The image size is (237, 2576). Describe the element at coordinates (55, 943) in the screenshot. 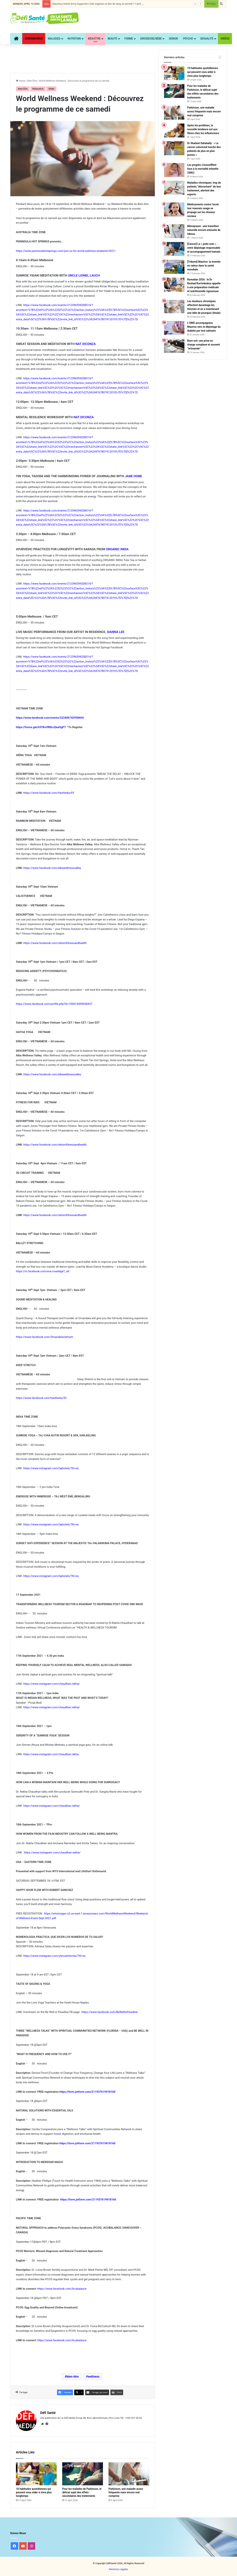

I see `https://www.facebook.com/rebornfitnessandhealth` at that location.